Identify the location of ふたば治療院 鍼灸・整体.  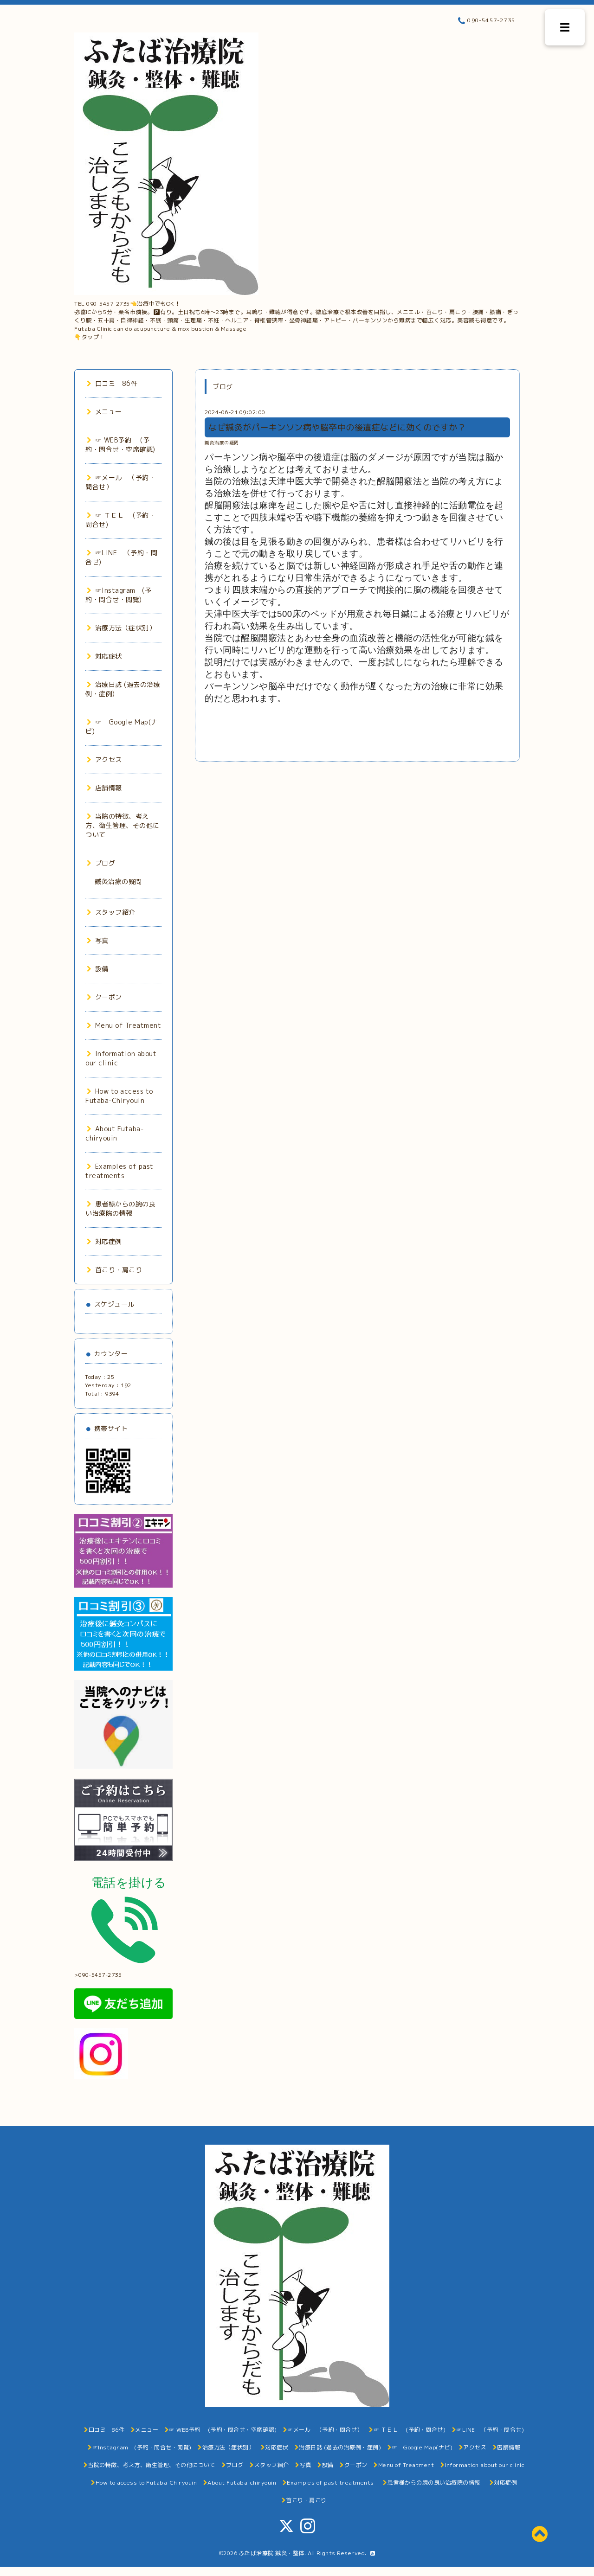
(271, 2553).